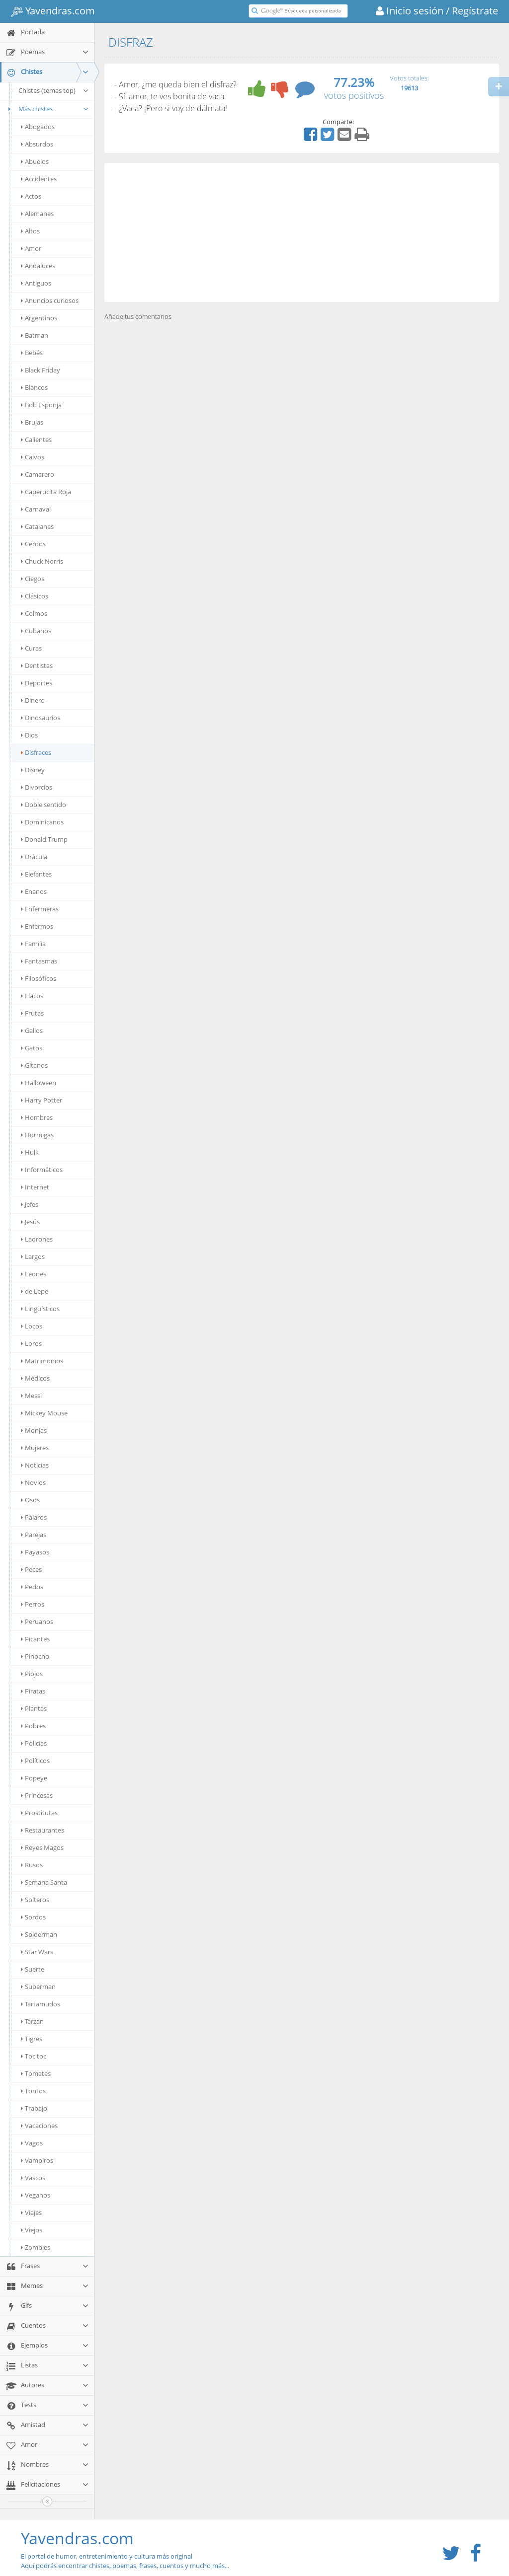 The width and height of the screenshot is (509, 2576). I want to click on Piratas, so click(33, 1691).